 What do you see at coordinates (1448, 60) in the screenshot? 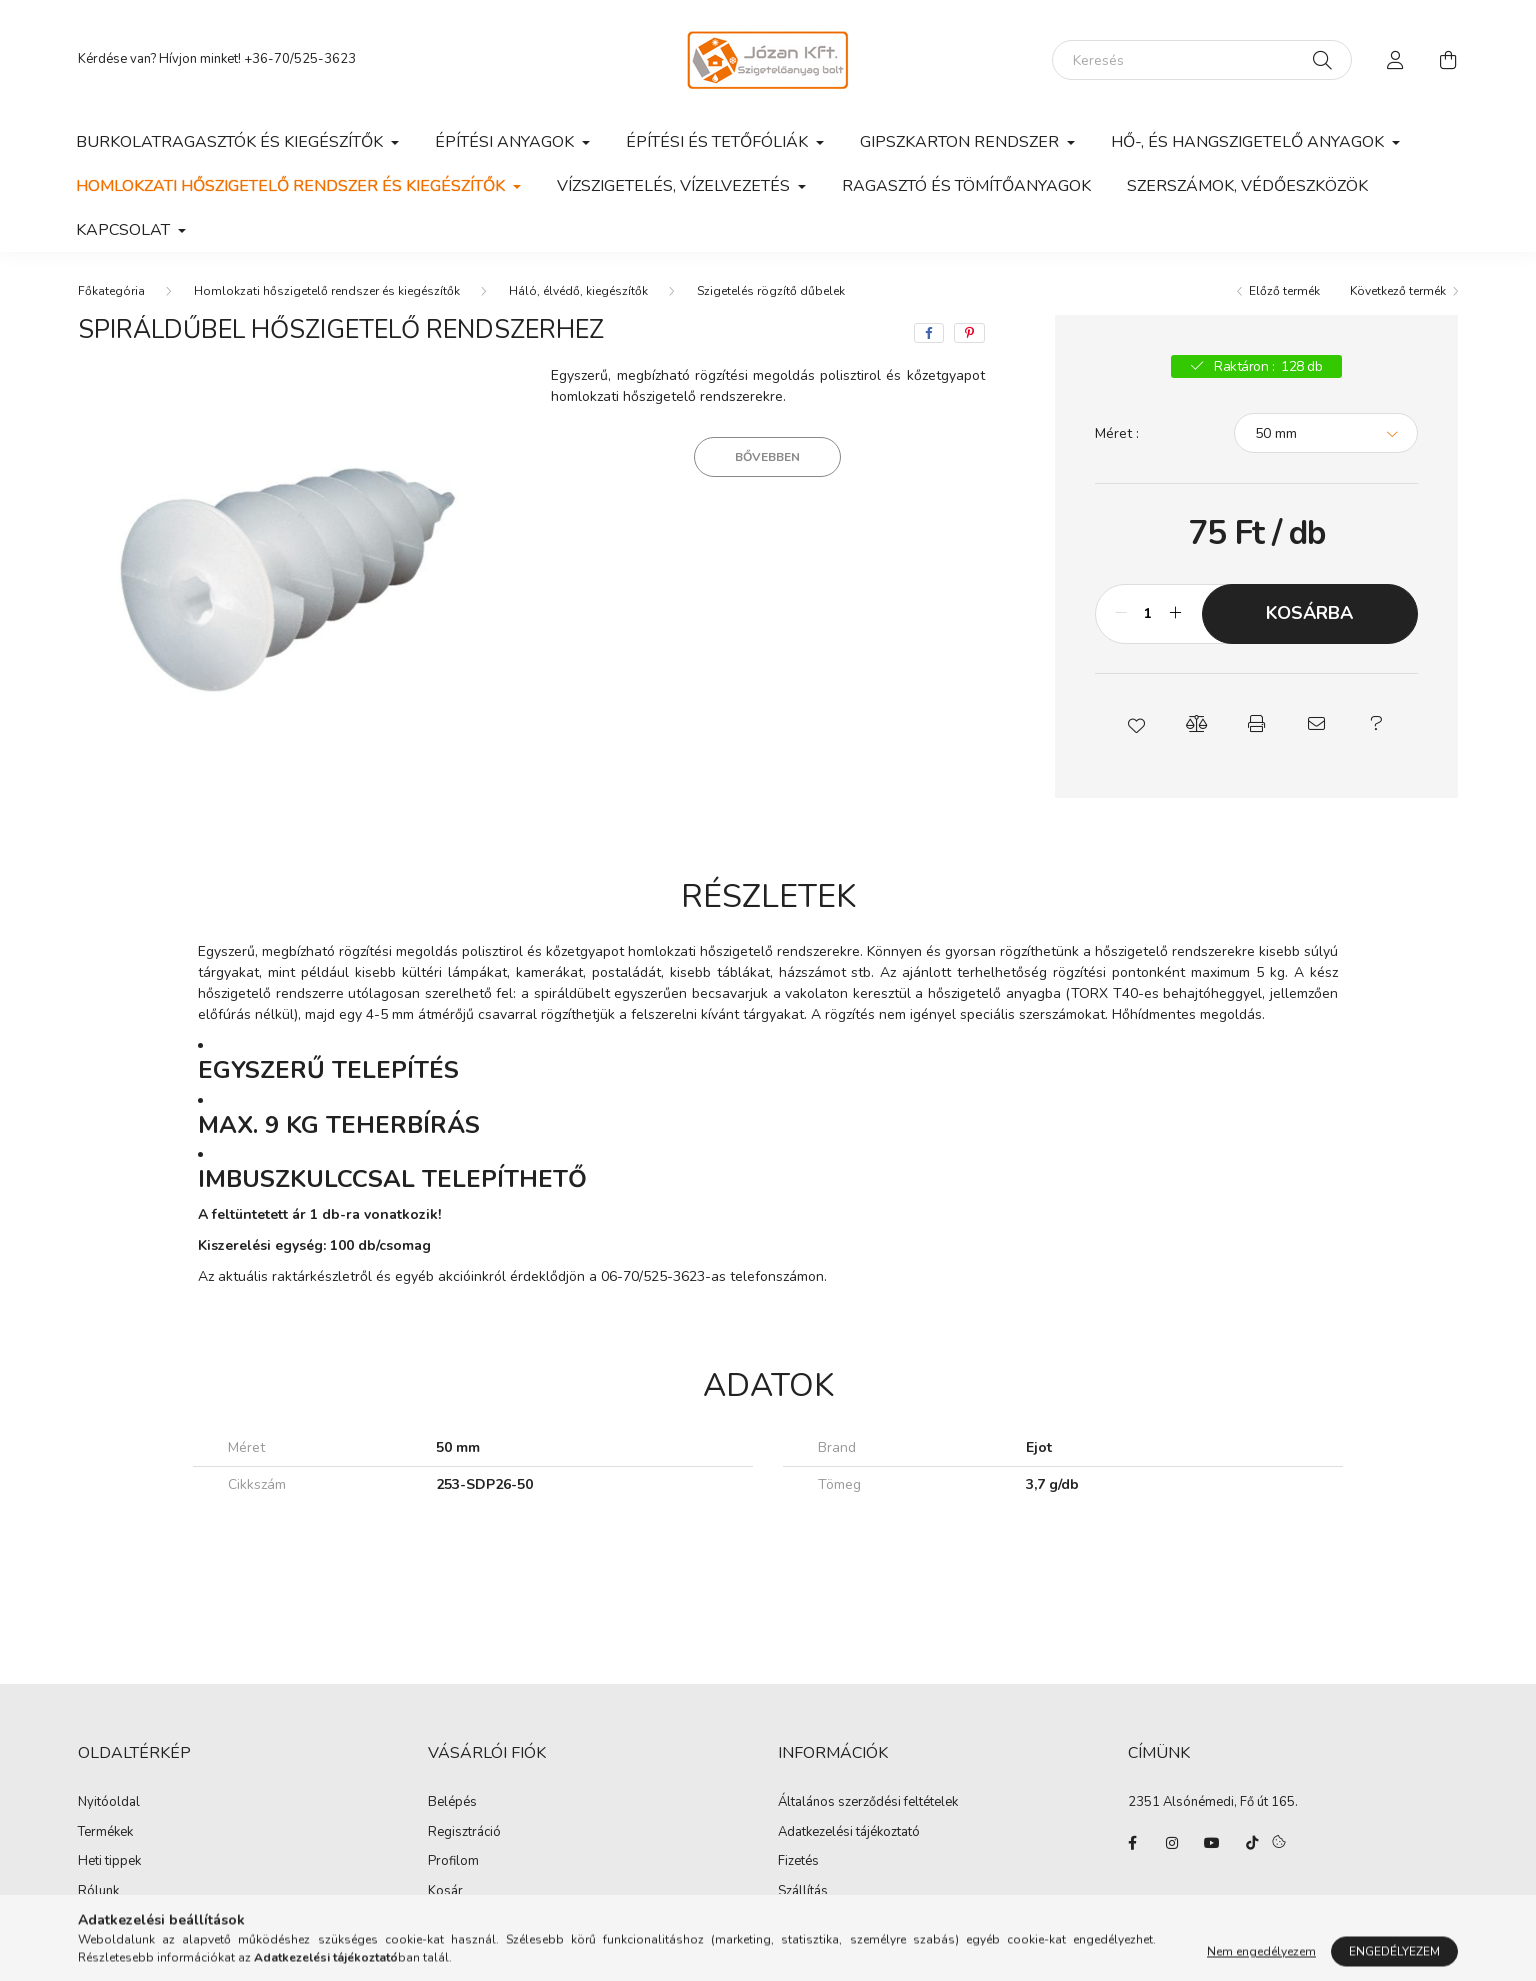
I see `[cart button]` at bounding box center [1448, 60].